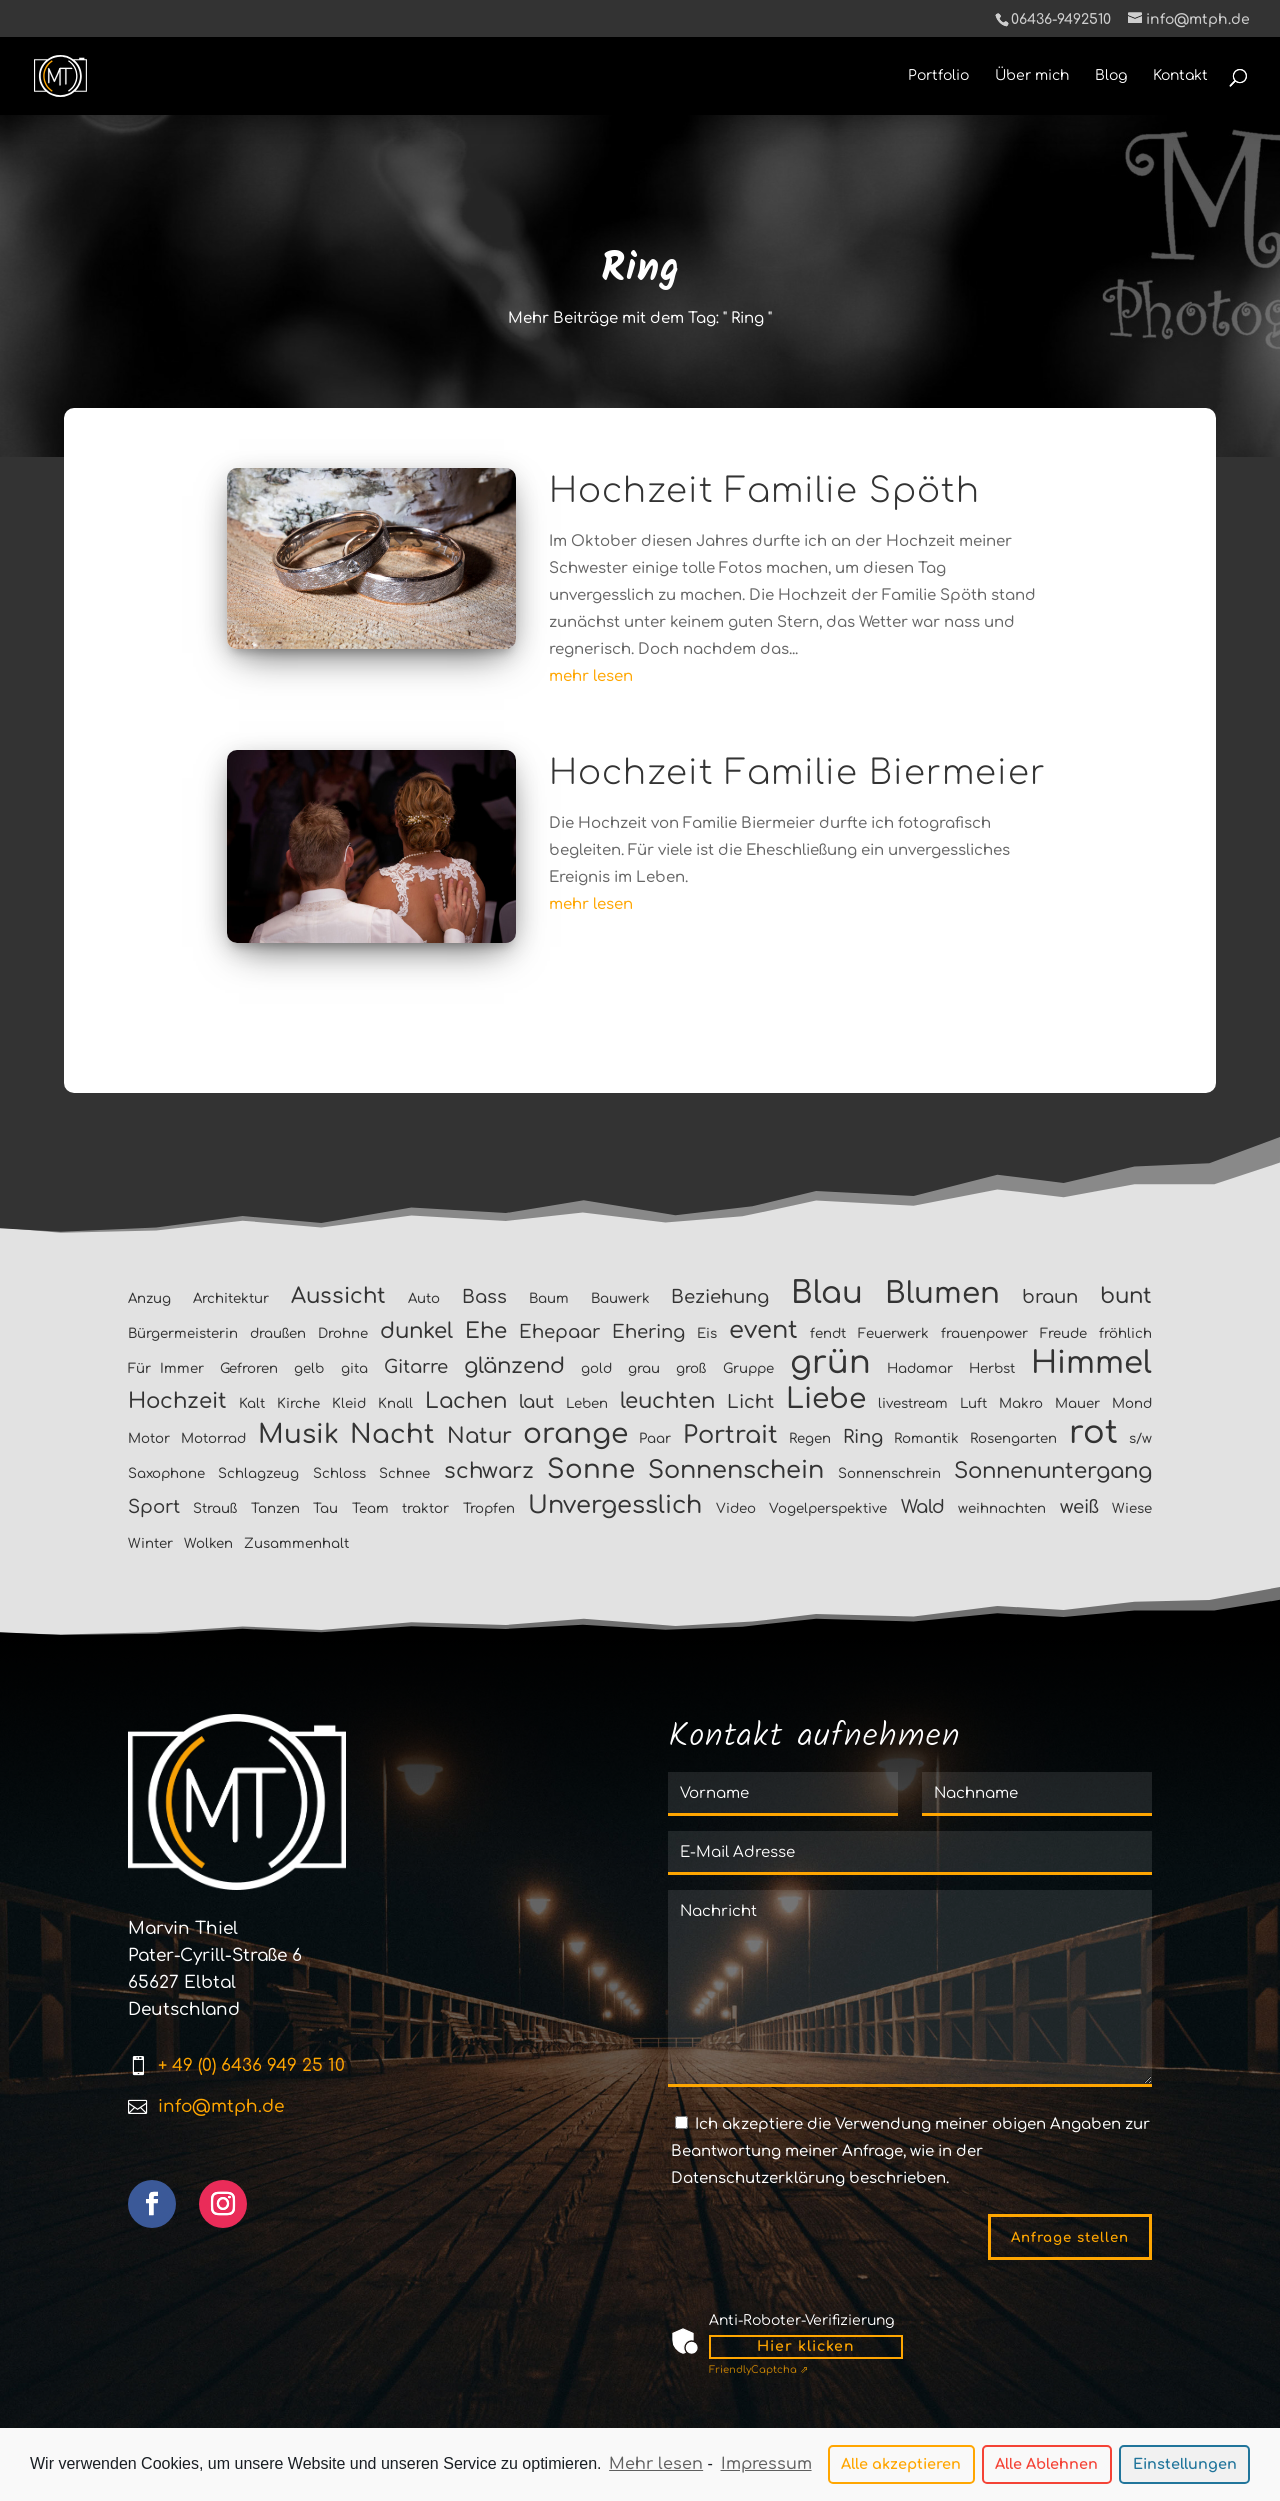 The height and width of the screenshot is (2501, 1280). Describe the element at coordinates (1132, 1508) in the screenshot. I see `Wiese [Wiese (1 Eintrag)]` at that location.